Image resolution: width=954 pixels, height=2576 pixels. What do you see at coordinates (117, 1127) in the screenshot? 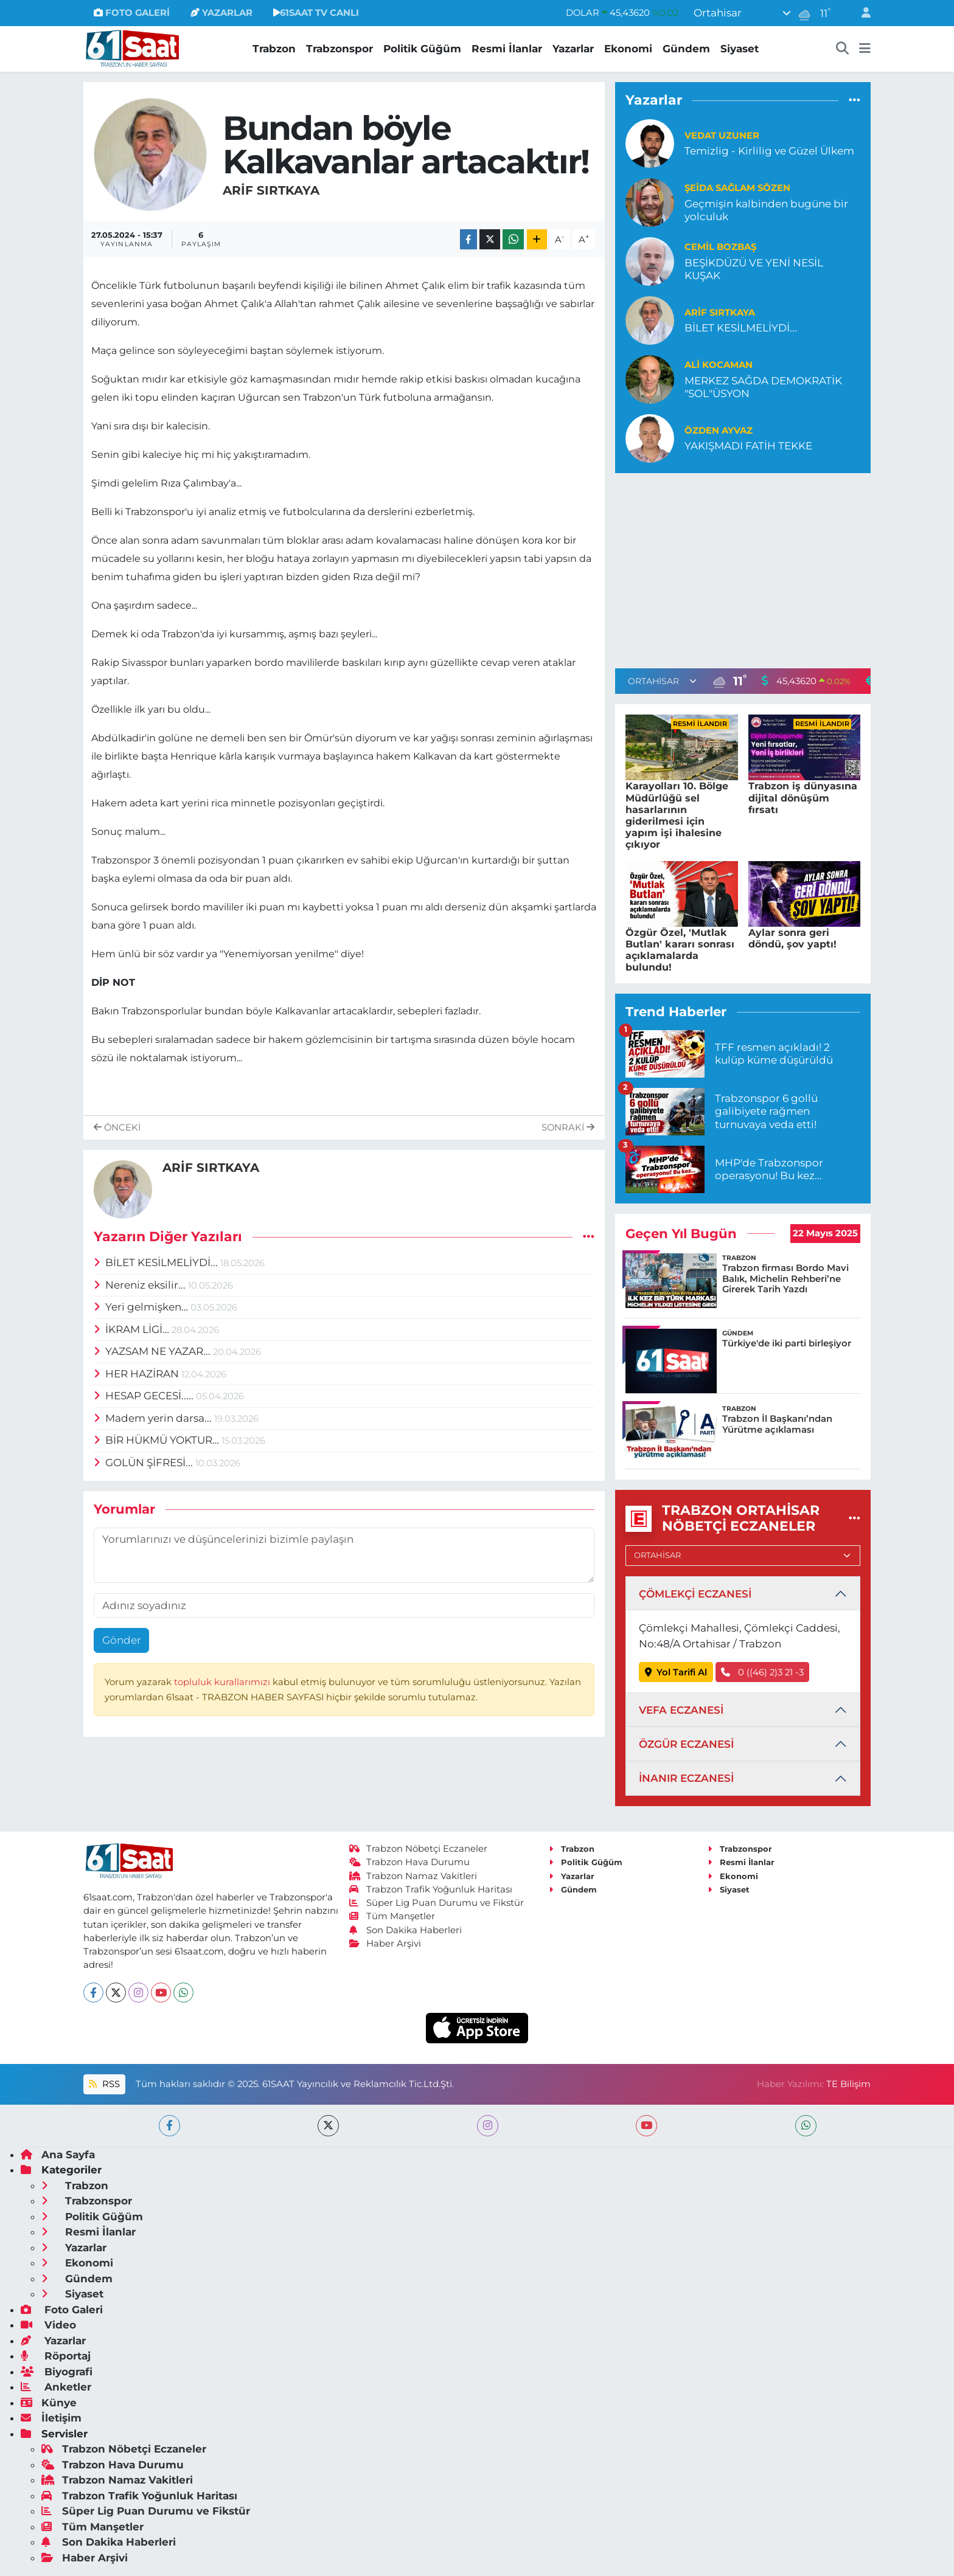
I see `Önceki` at bounding box center [117, 1127].